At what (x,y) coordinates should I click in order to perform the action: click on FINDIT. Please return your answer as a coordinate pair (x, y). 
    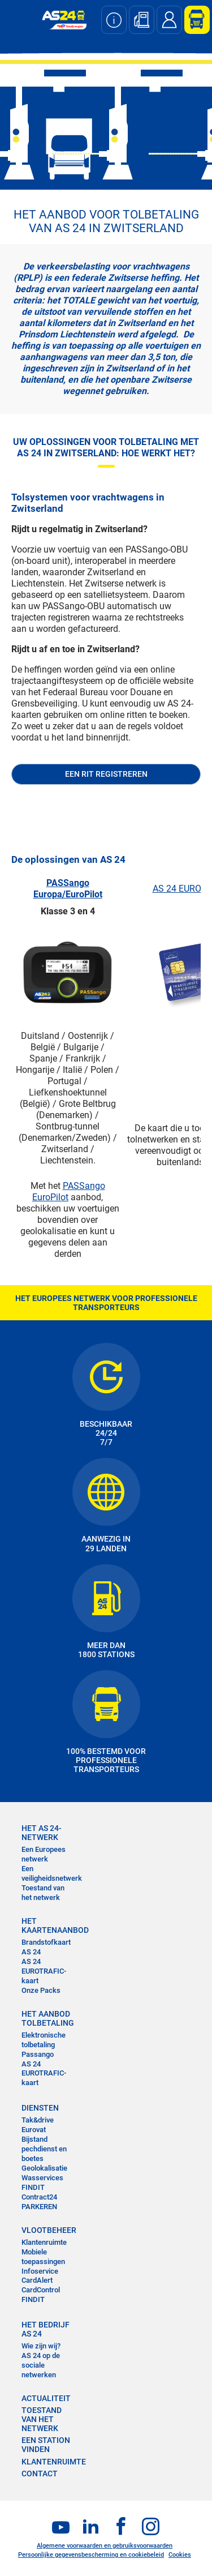
    Looking at the image, I should click on (33, 2187).